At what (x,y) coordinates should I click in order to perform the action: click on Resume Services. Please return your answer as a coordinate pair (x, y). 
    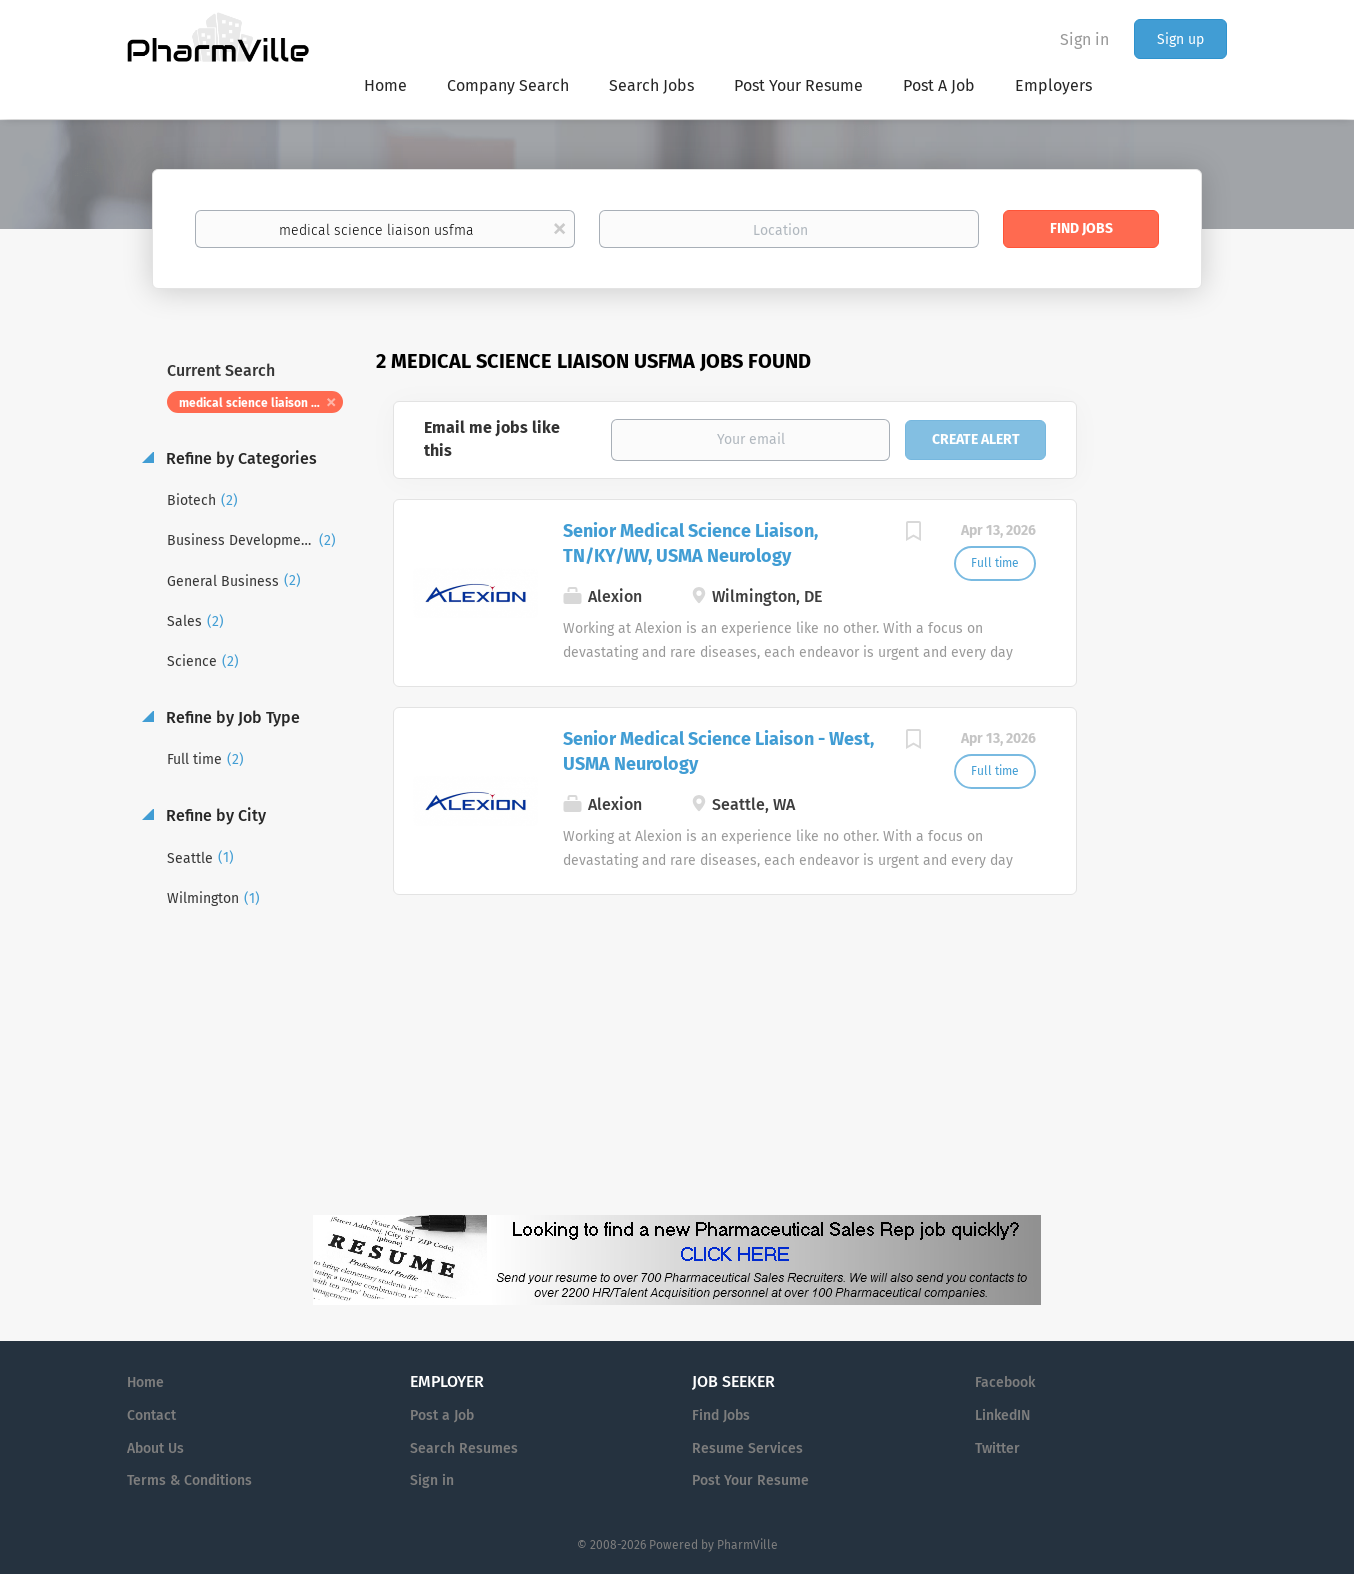
    Looking at the image, I should click on (747, 1448).